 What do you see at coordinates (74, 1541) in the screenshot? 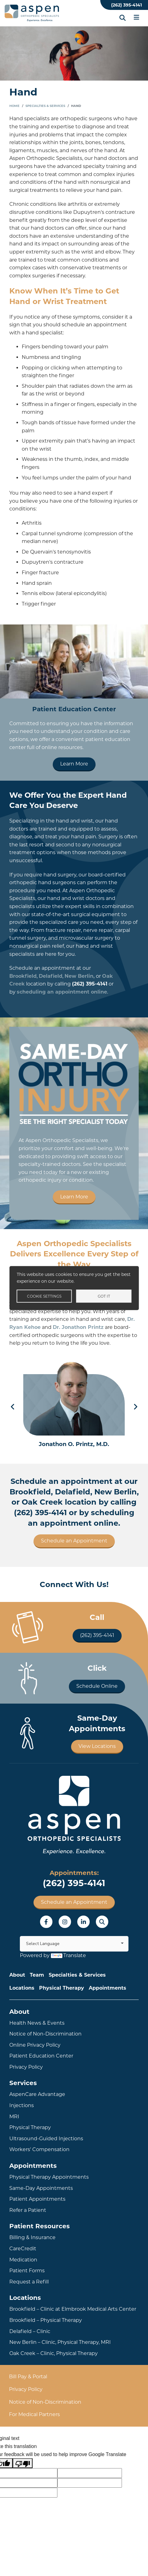
I see `Schedule an Appointment` at bounding box center [74, 1541].